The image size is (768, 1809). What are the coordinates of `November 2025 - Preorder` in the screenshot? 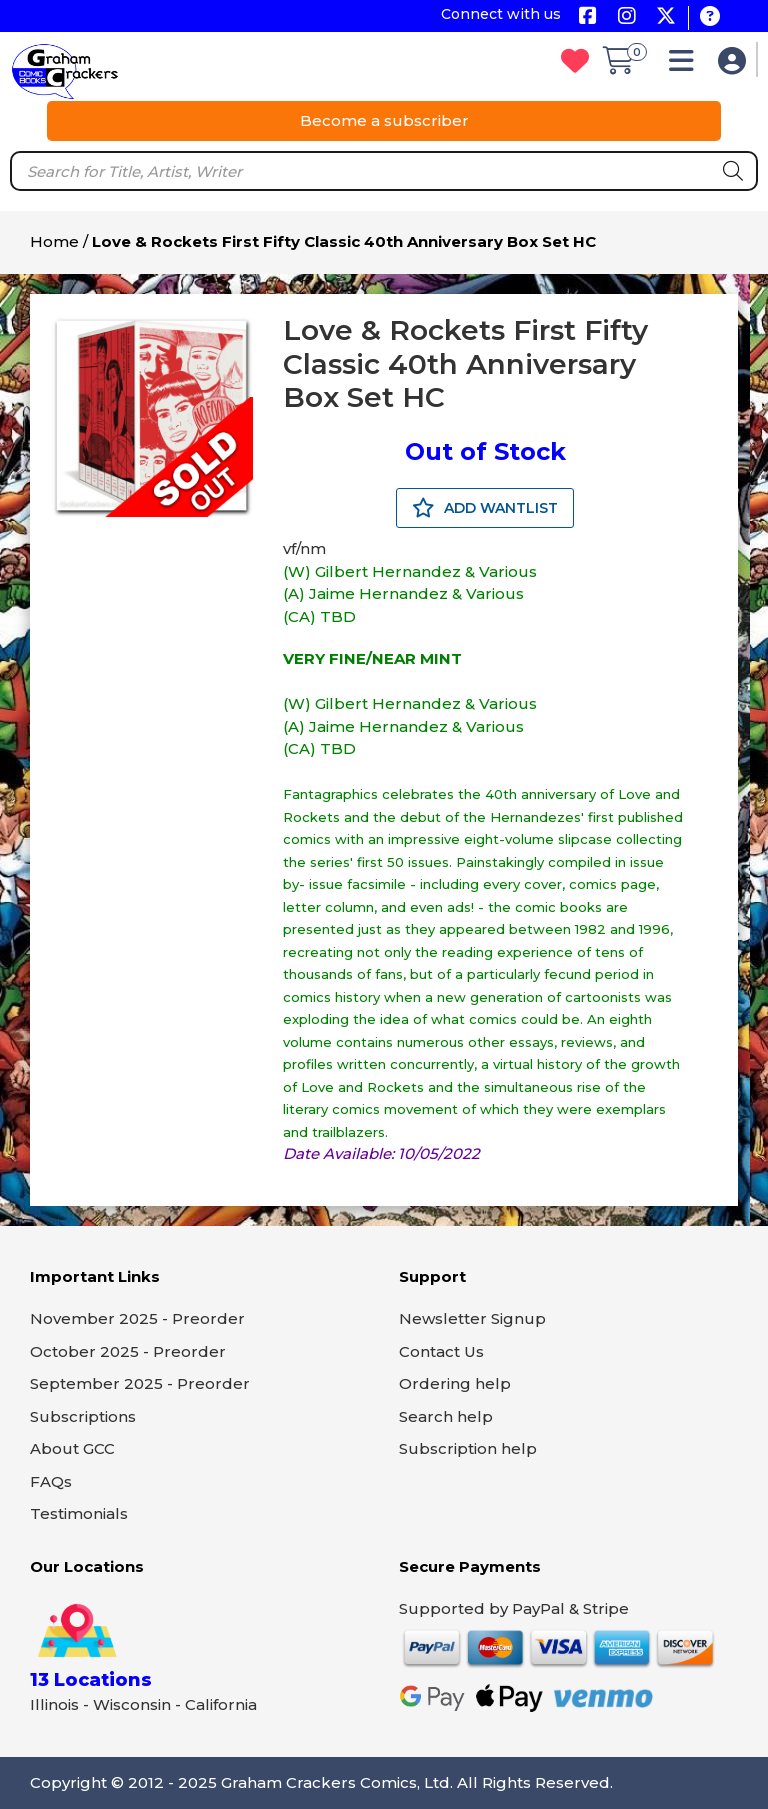 It's located at (137, 1318).